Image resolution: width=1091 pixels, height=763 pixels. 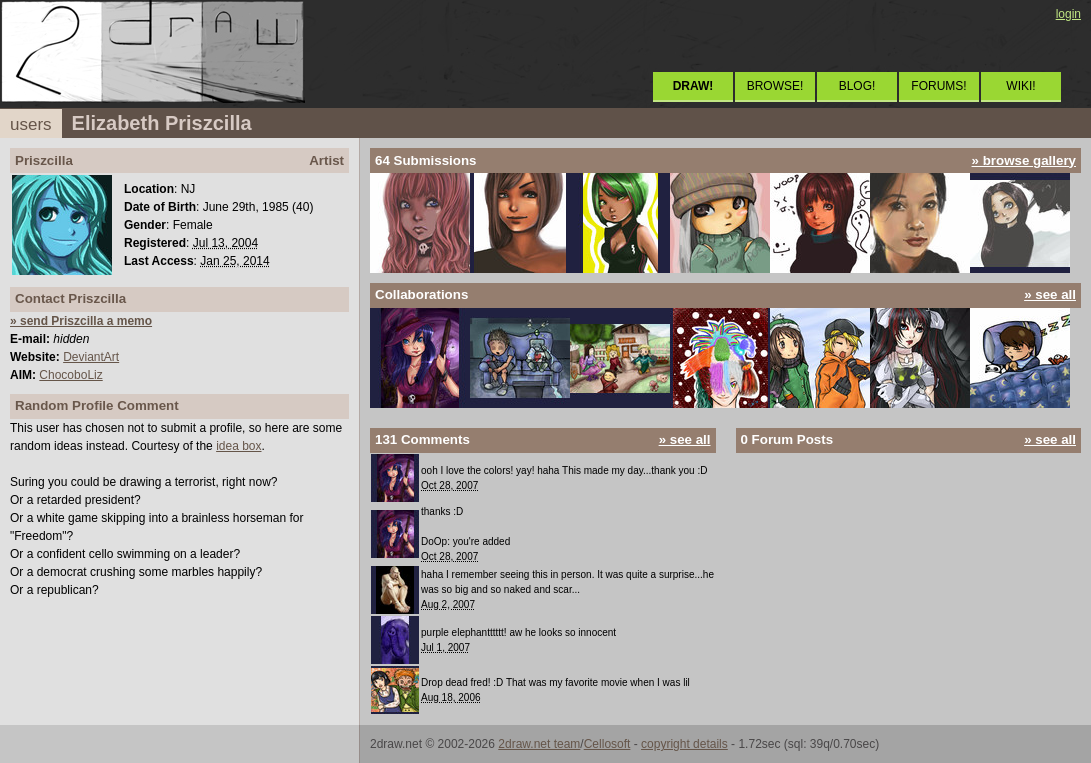 I want to click on WIKI!, so click(x=1020, y=86).